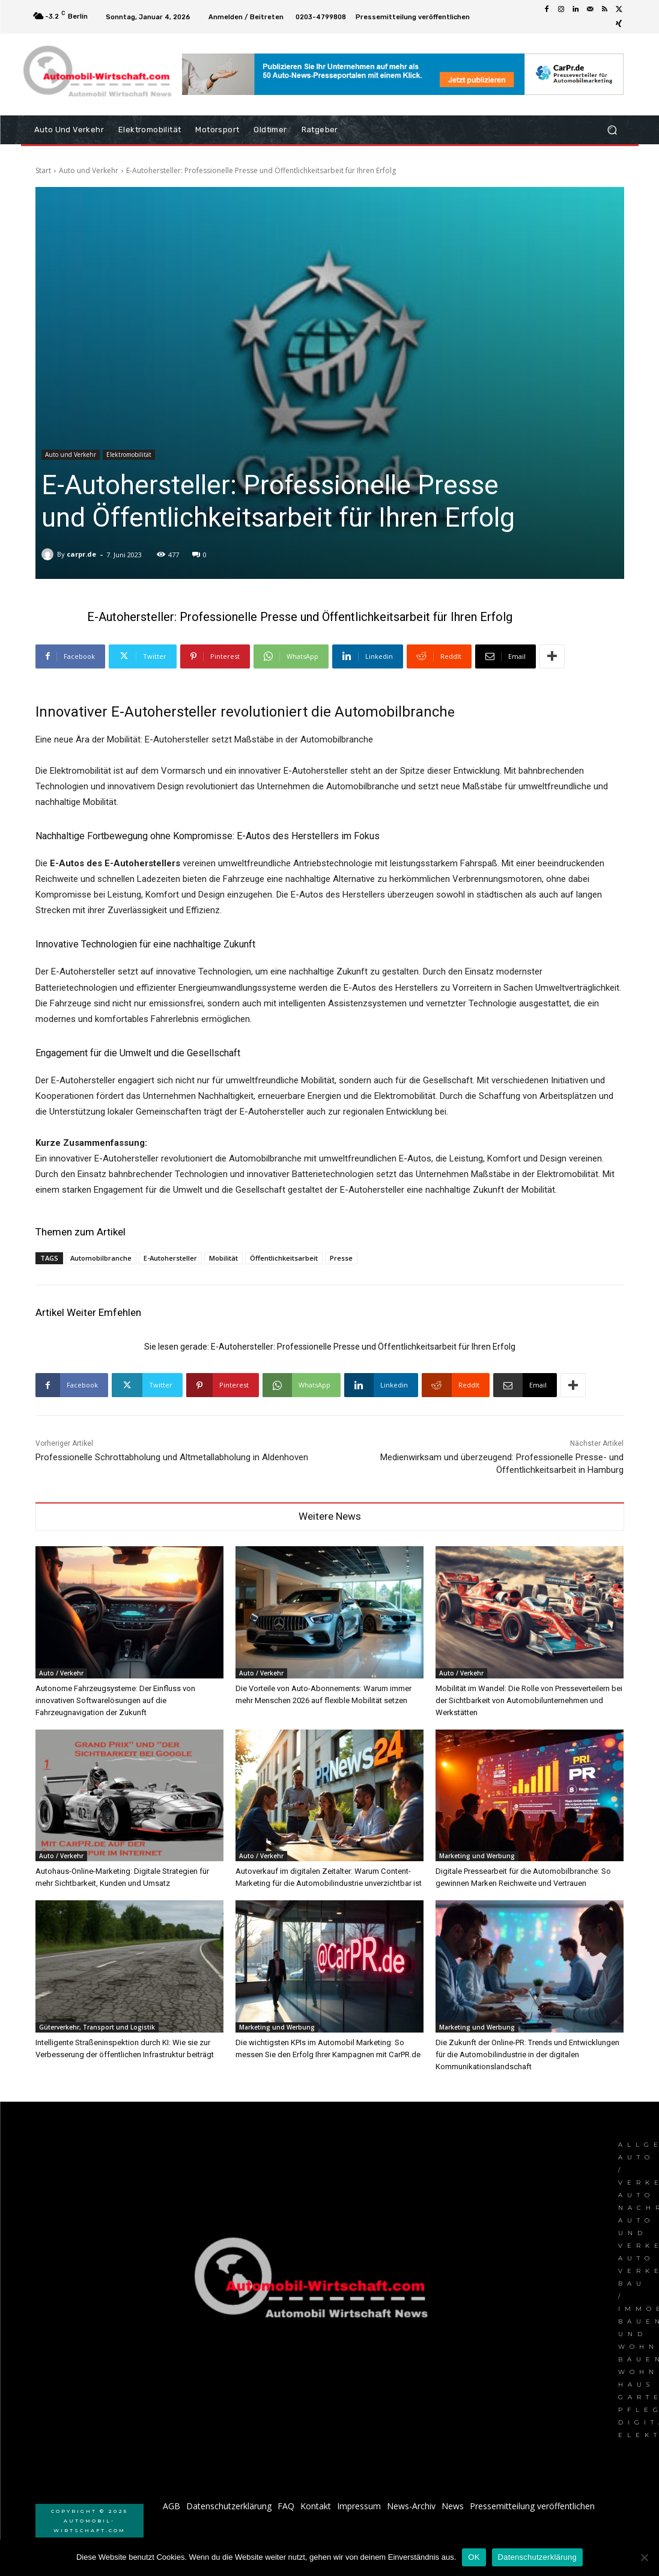 This screenshot has height=2576, width=659. What do you see at coordinates (473, 2557) in the screenshot?
I see `OK` at bounding box center [473, 2557].